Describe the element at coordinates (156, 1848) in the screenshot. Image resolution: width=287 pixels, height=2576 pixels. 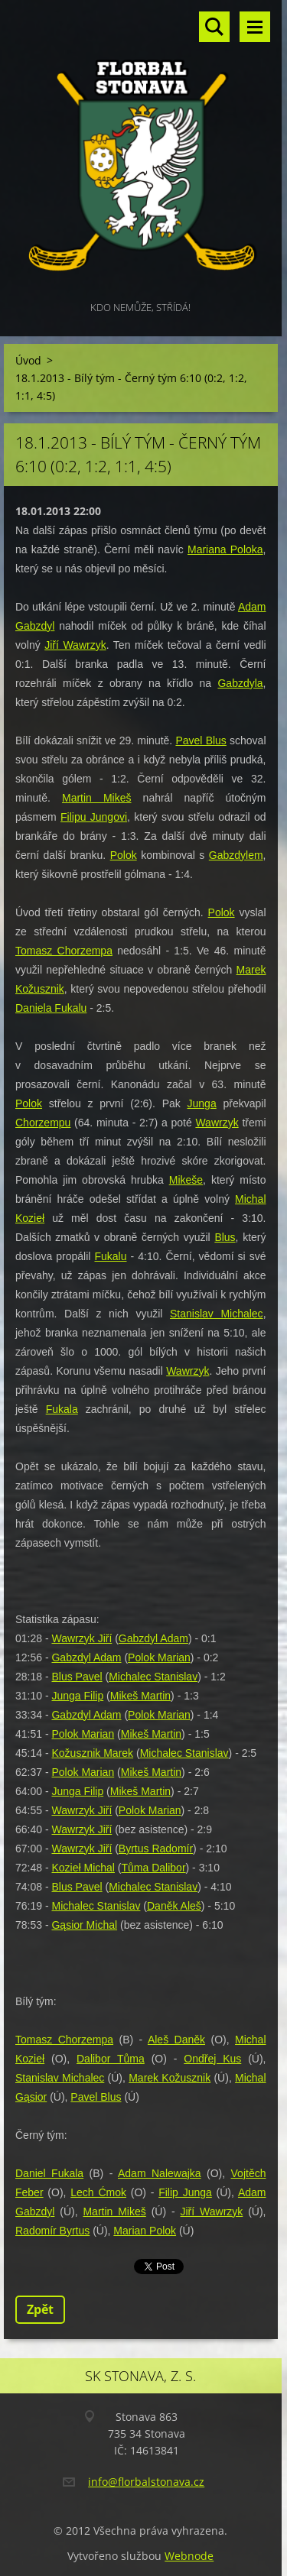
I see `Byrtus Radomír` at that location.